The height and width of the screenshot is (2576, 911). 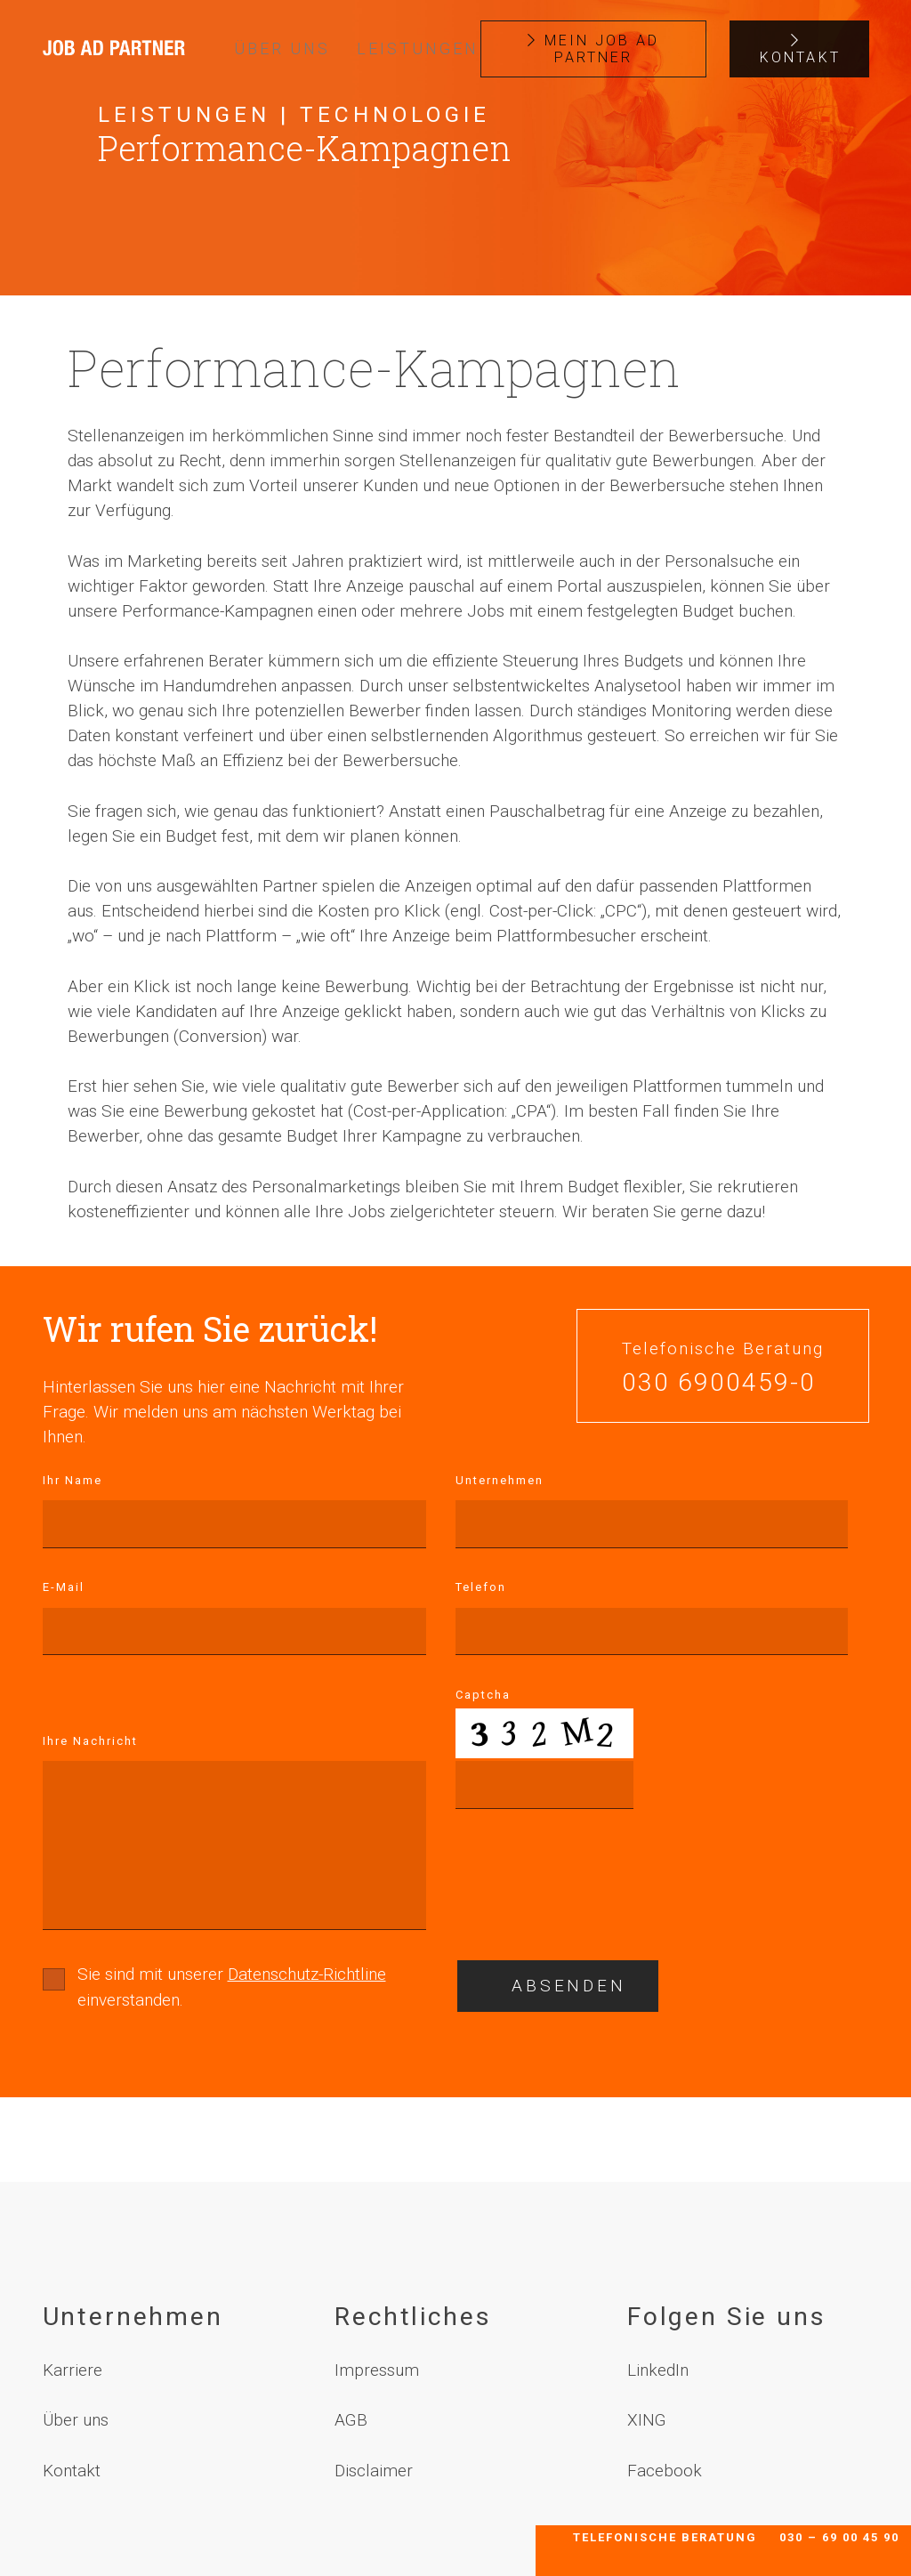 I want to click on Über uns, so click(x=76, y=2420).